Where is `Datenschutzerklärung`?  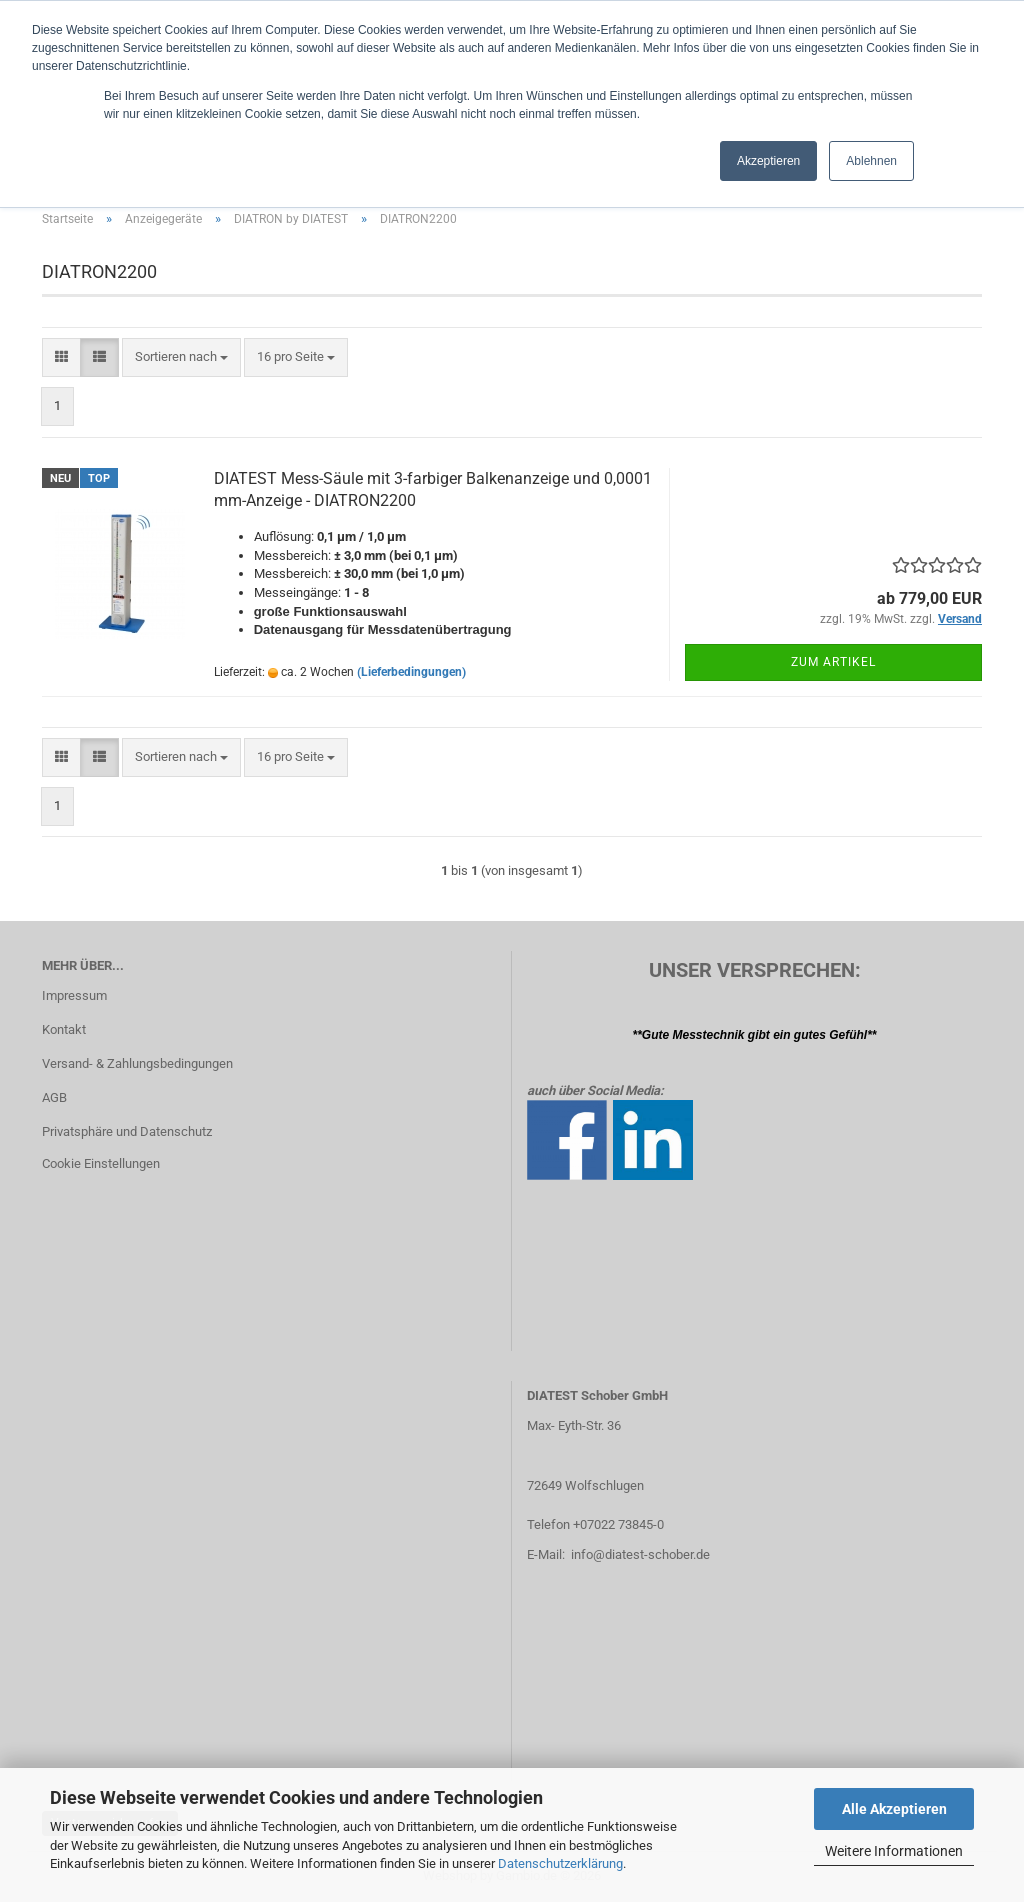
Datenschutzerklärung is located at coordinates (560, 1863).